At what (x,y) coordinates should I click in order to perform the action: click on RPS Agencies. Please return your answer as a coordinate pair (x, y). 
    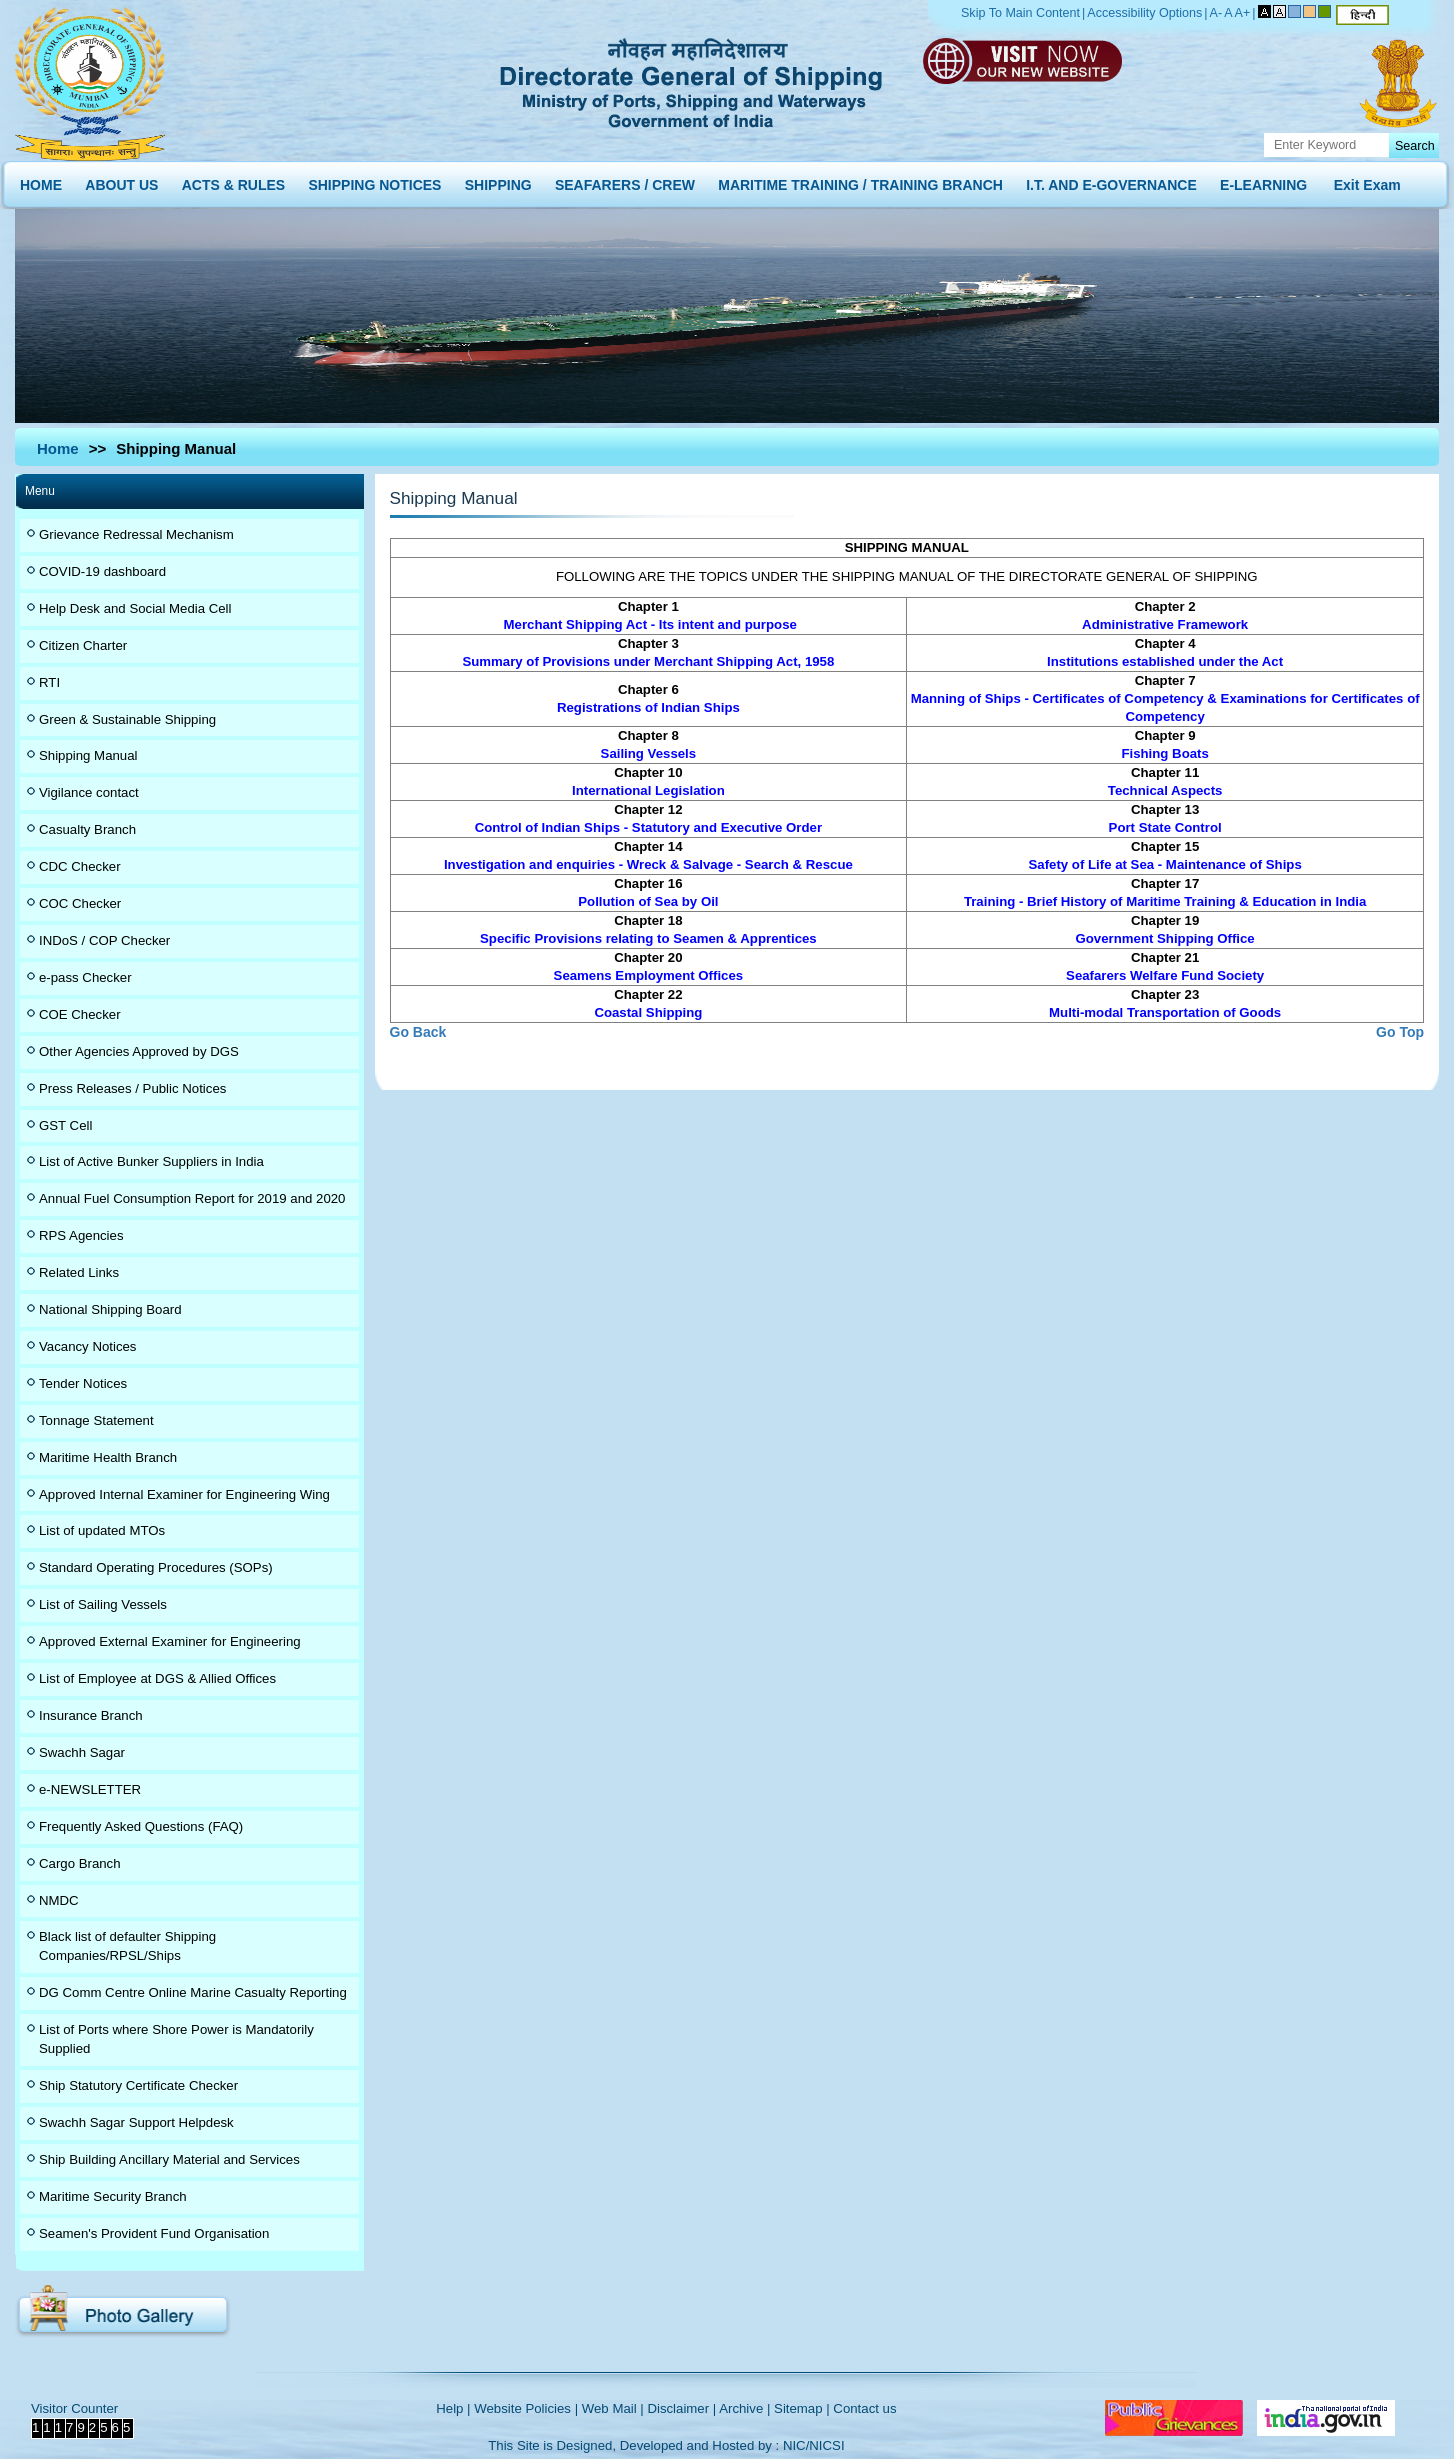
    Looking at the image, I should click on (81, 1235).